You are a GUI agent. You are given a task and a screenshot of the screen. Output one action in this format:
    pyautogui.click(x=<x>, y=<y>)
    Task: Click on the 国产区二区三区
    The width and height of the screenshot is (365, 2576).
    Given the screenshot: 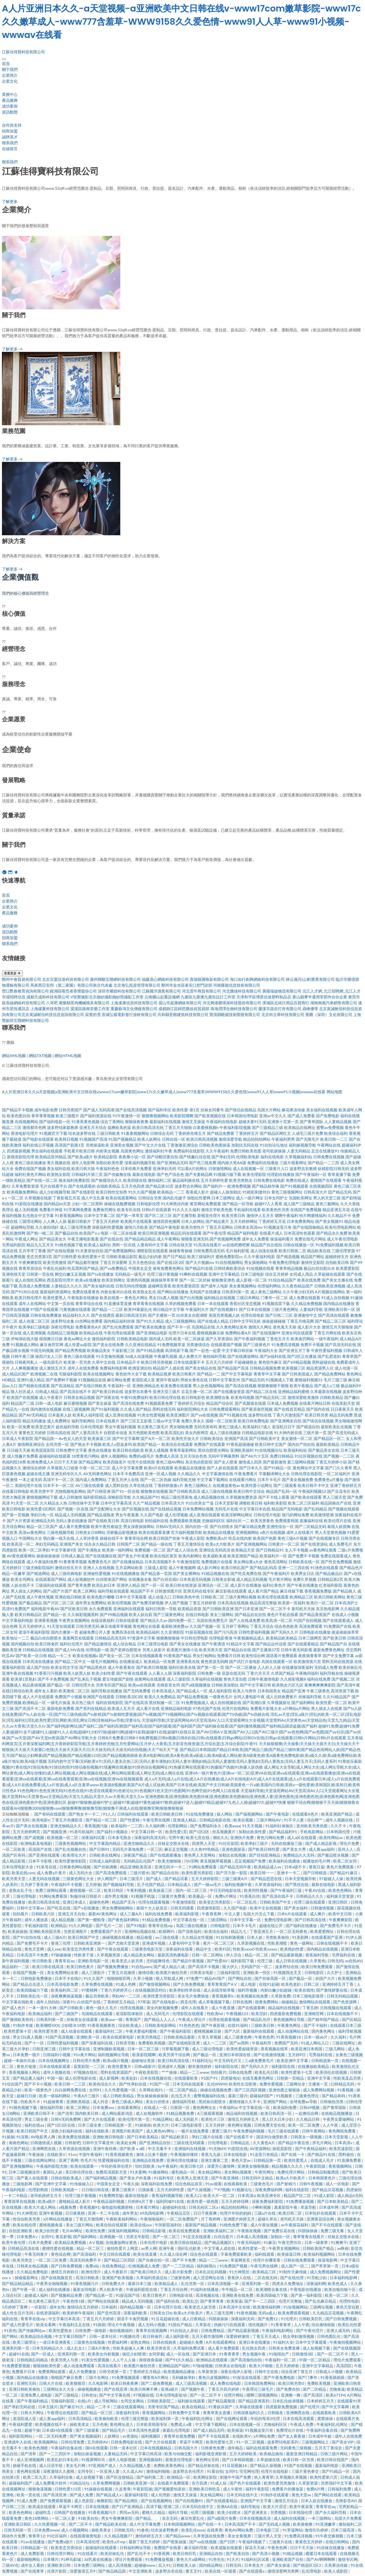 What is the action you would take?
    pyautogui.click(x=158, y=1215)
    